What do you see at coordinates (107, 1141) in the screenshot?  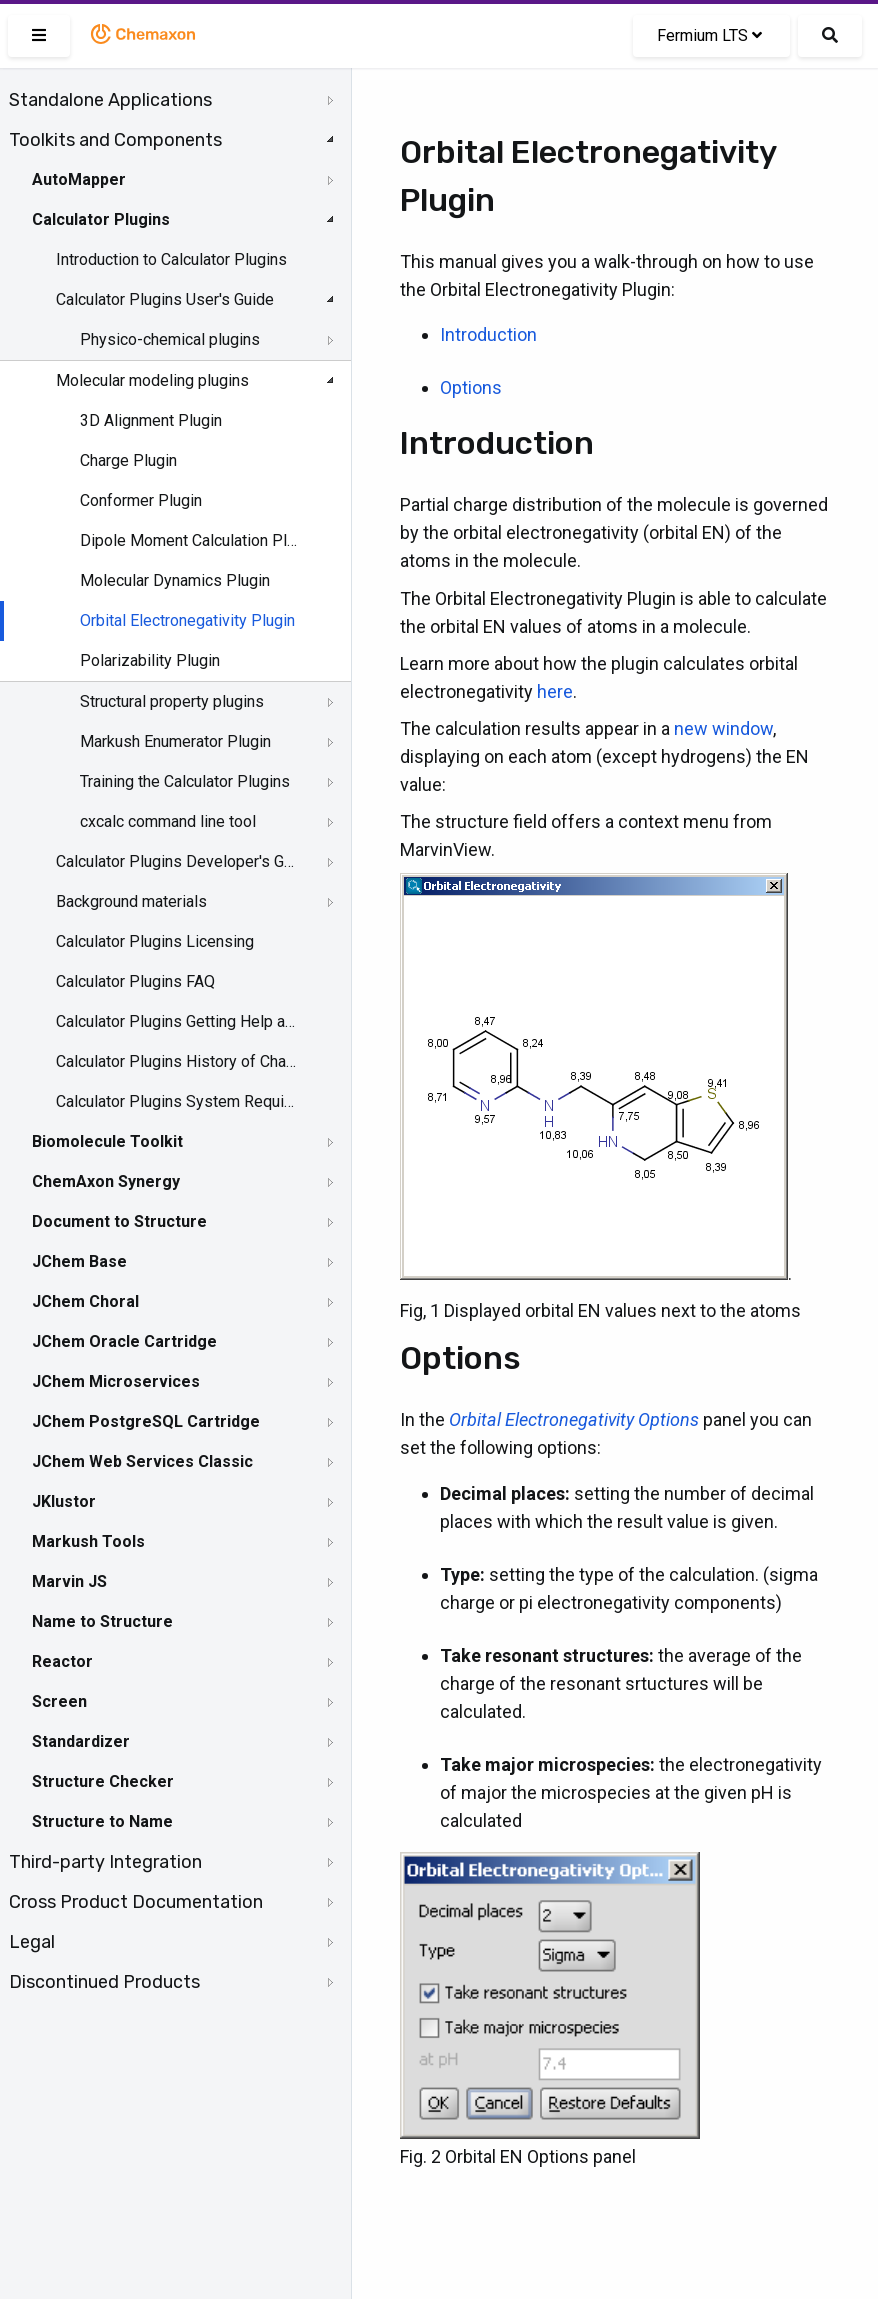 I see `Biomolecule Toolkit` at bounding box center [107, 1141].